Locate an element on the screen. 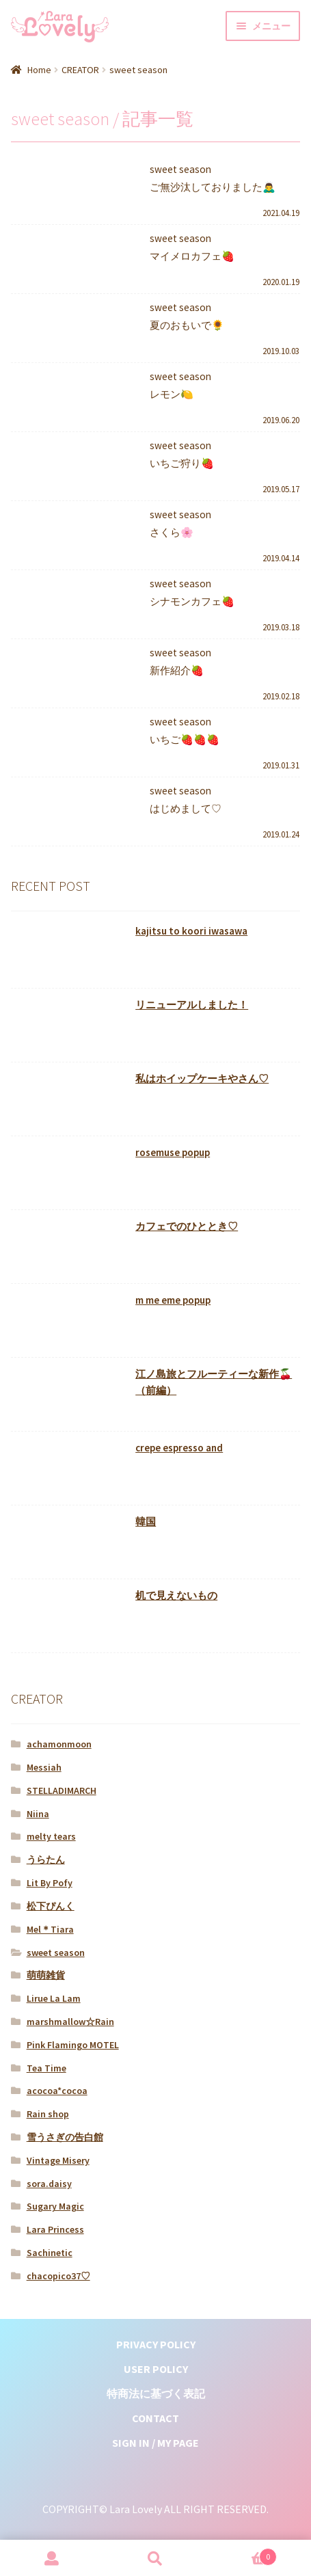 The image size is (311, 2576). melty tears is located at coordinates (51, 1836).